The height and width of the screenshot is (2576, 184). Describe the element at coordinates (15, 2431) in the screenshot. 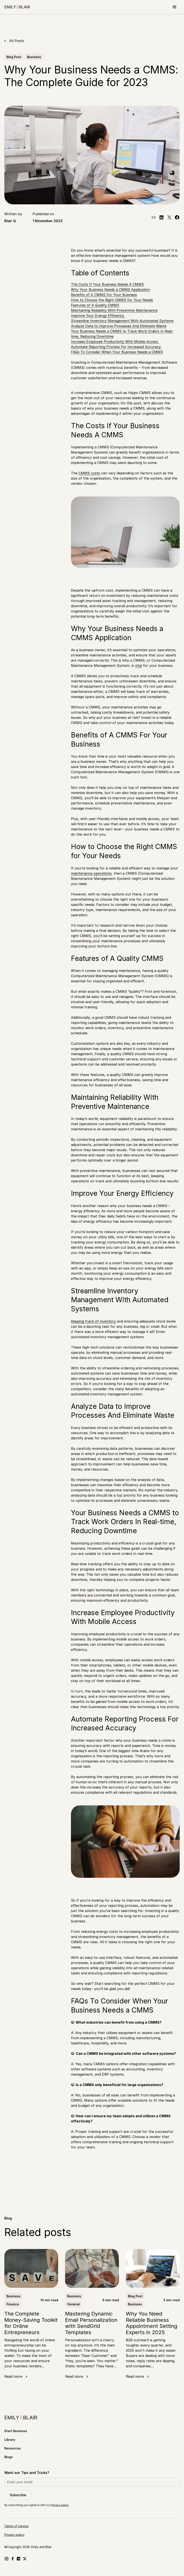

I see `Start Business [Go to Start Business]` at that location.